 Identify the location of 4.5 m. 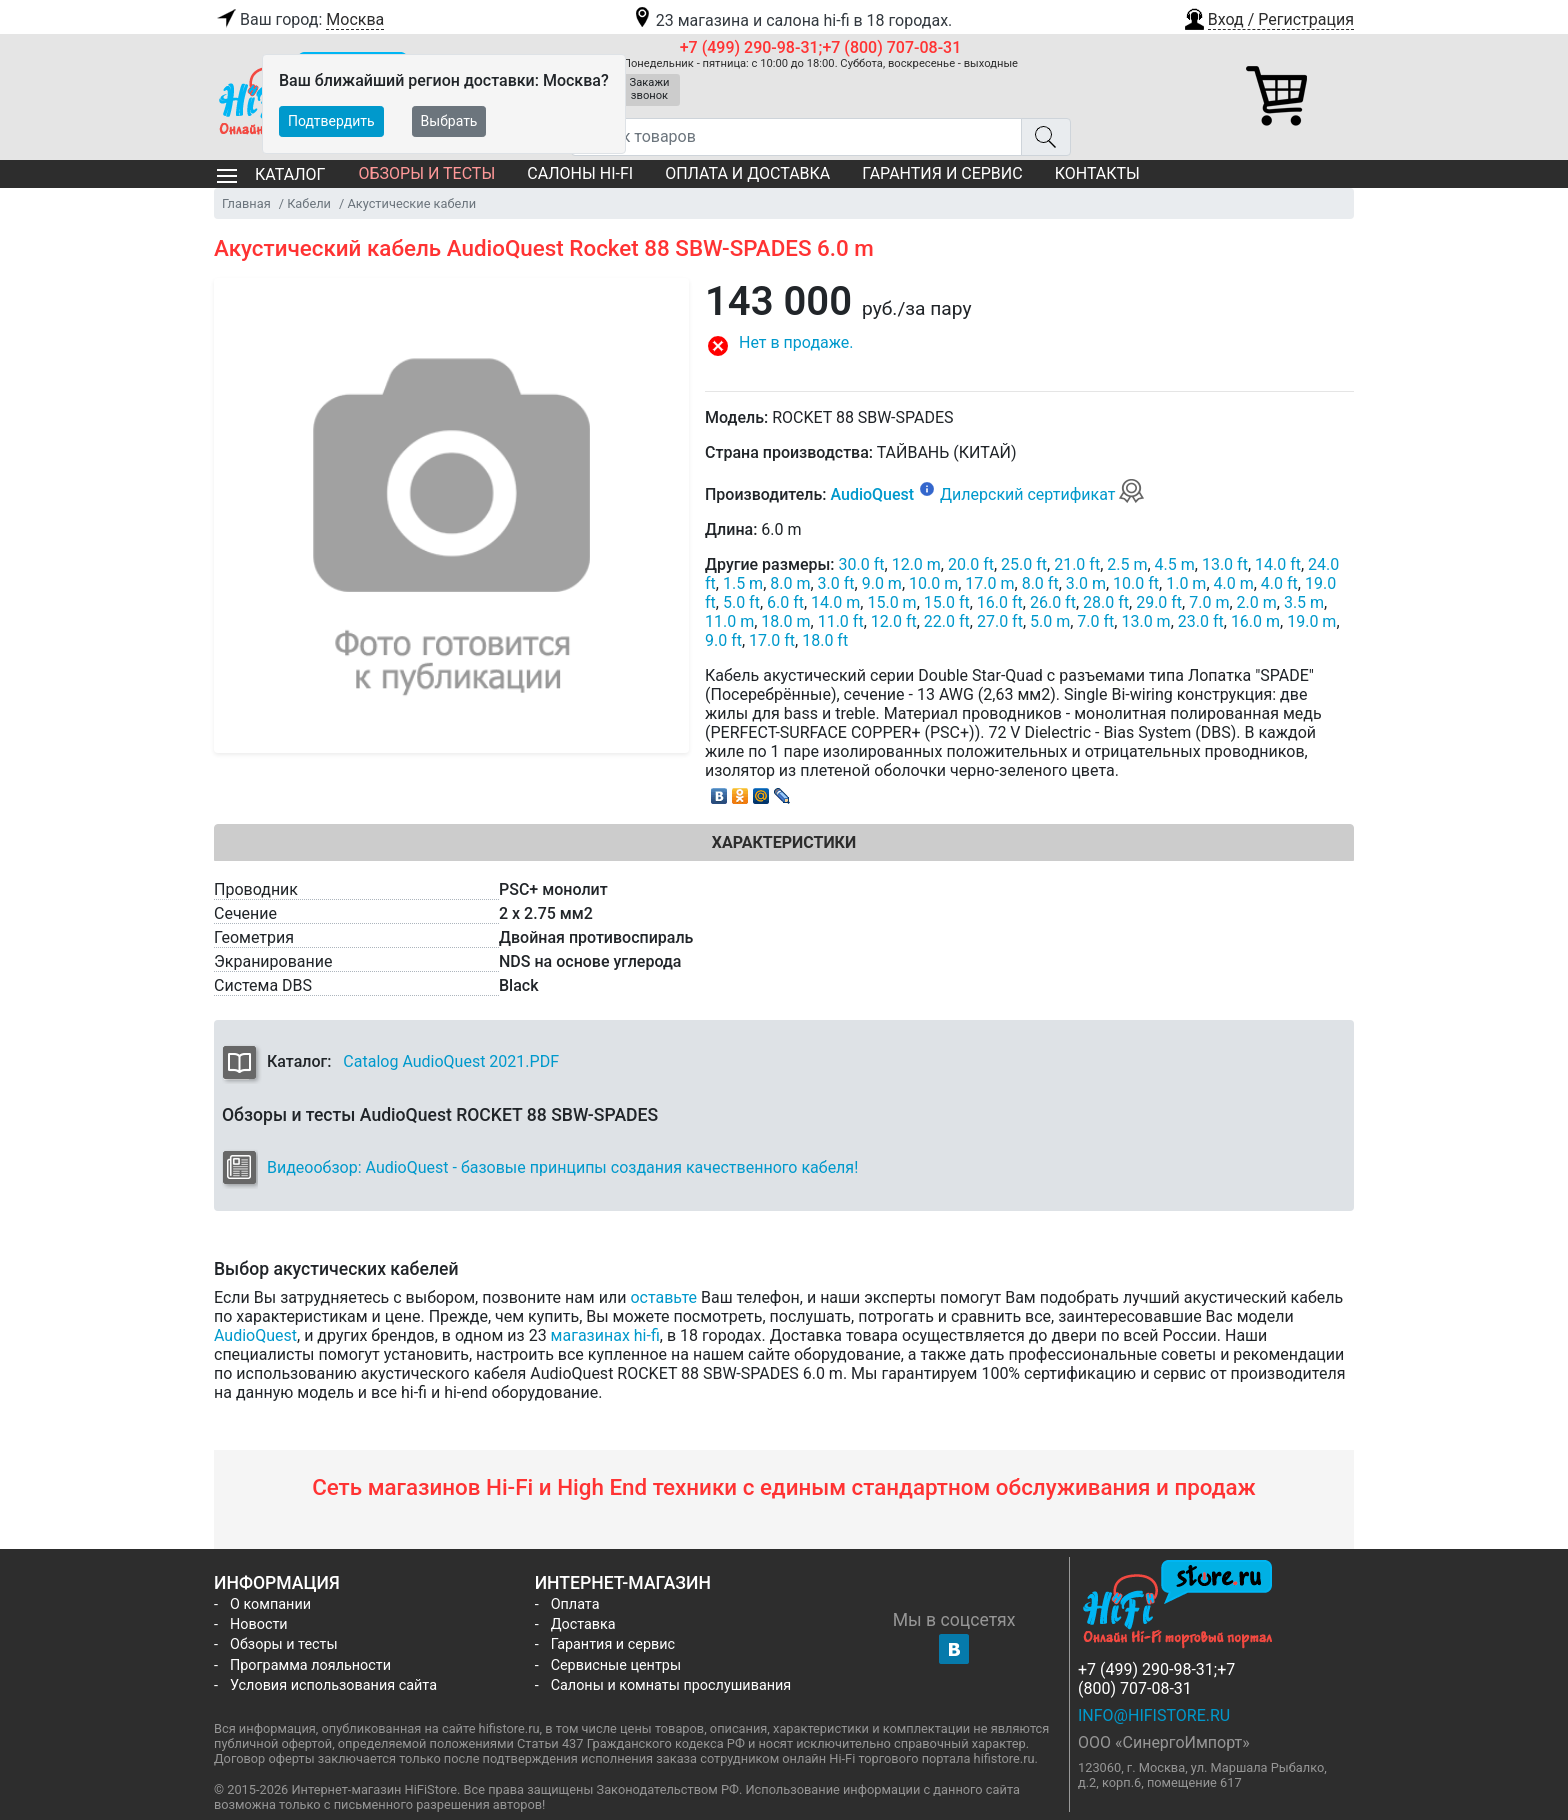
(1175, 564).